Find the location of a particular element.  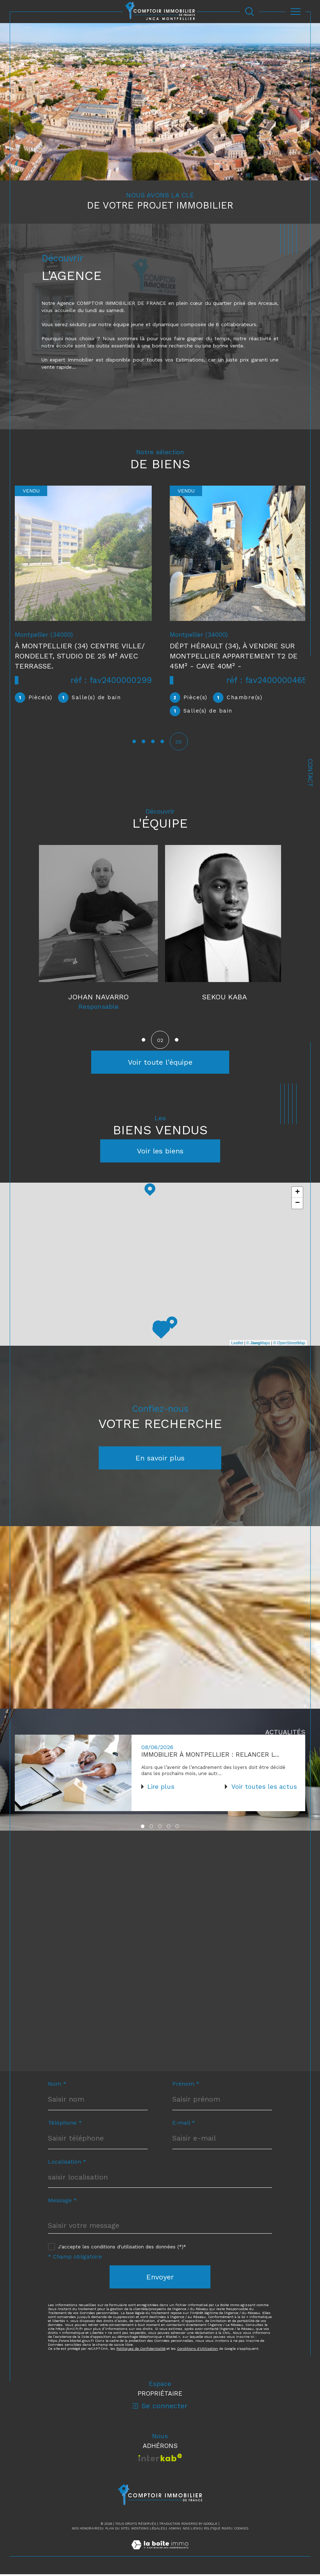

Prénom * is located at coordinates (185, 2086).